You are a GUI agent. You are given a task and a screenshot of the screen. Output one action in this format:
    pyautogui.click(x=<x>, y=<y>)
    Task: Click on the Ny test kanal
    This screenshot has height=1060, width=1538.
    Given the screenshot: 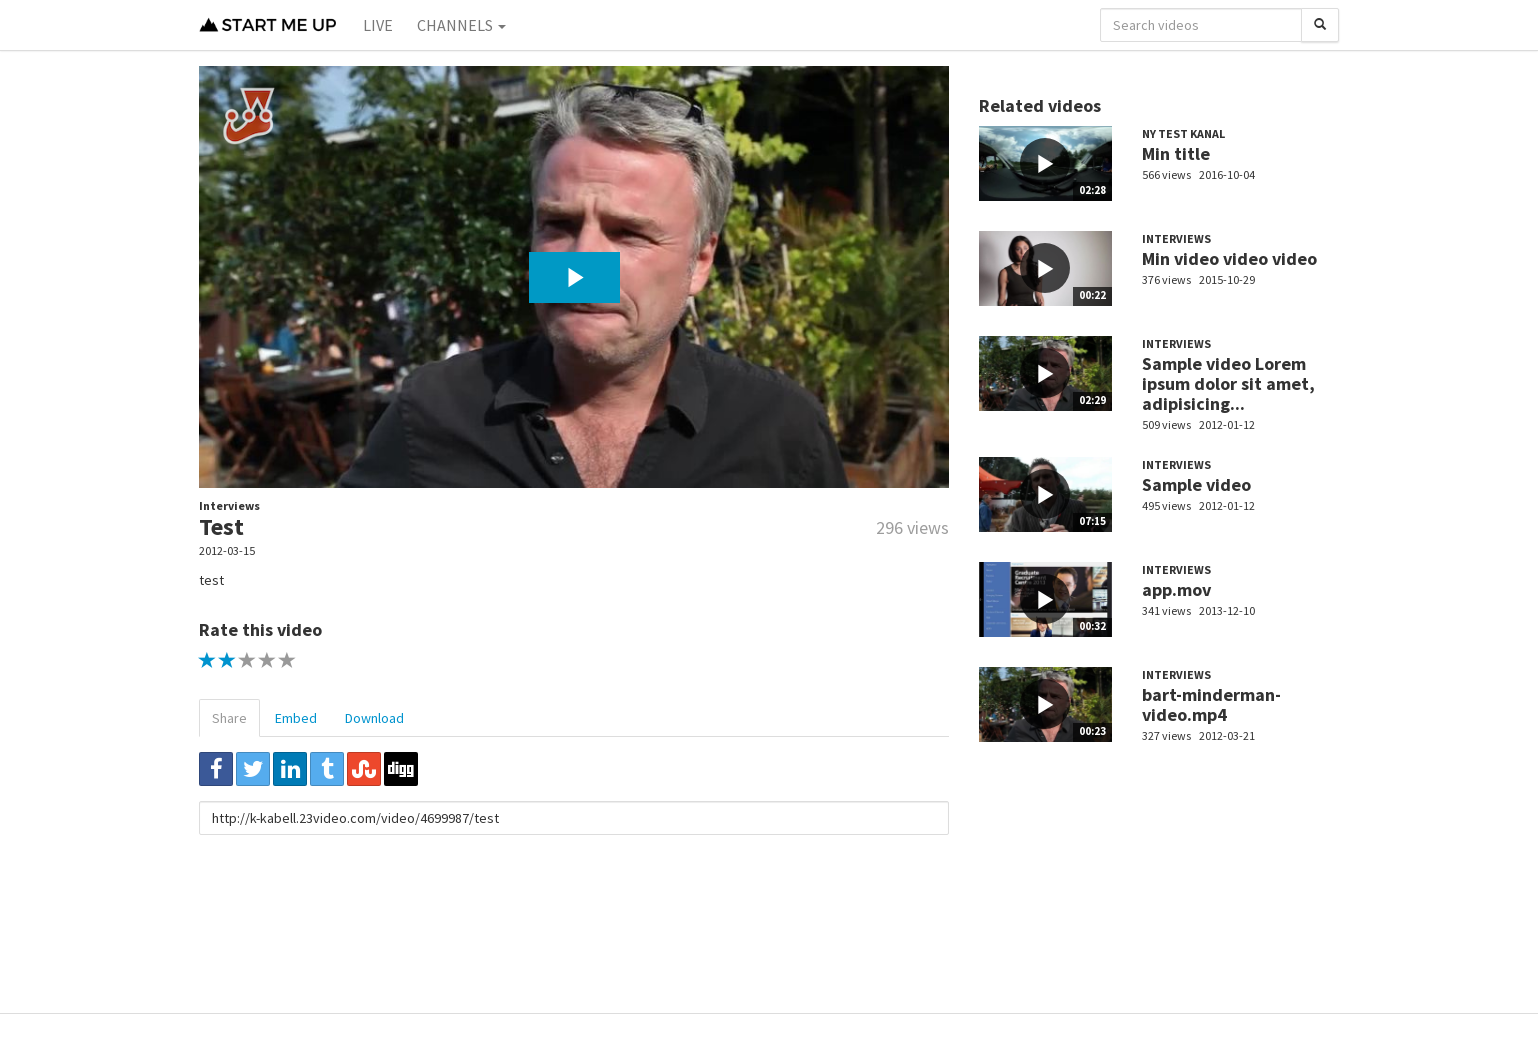 What is the action you would take?
    pyautogui.click(x=1183, y=133)
    